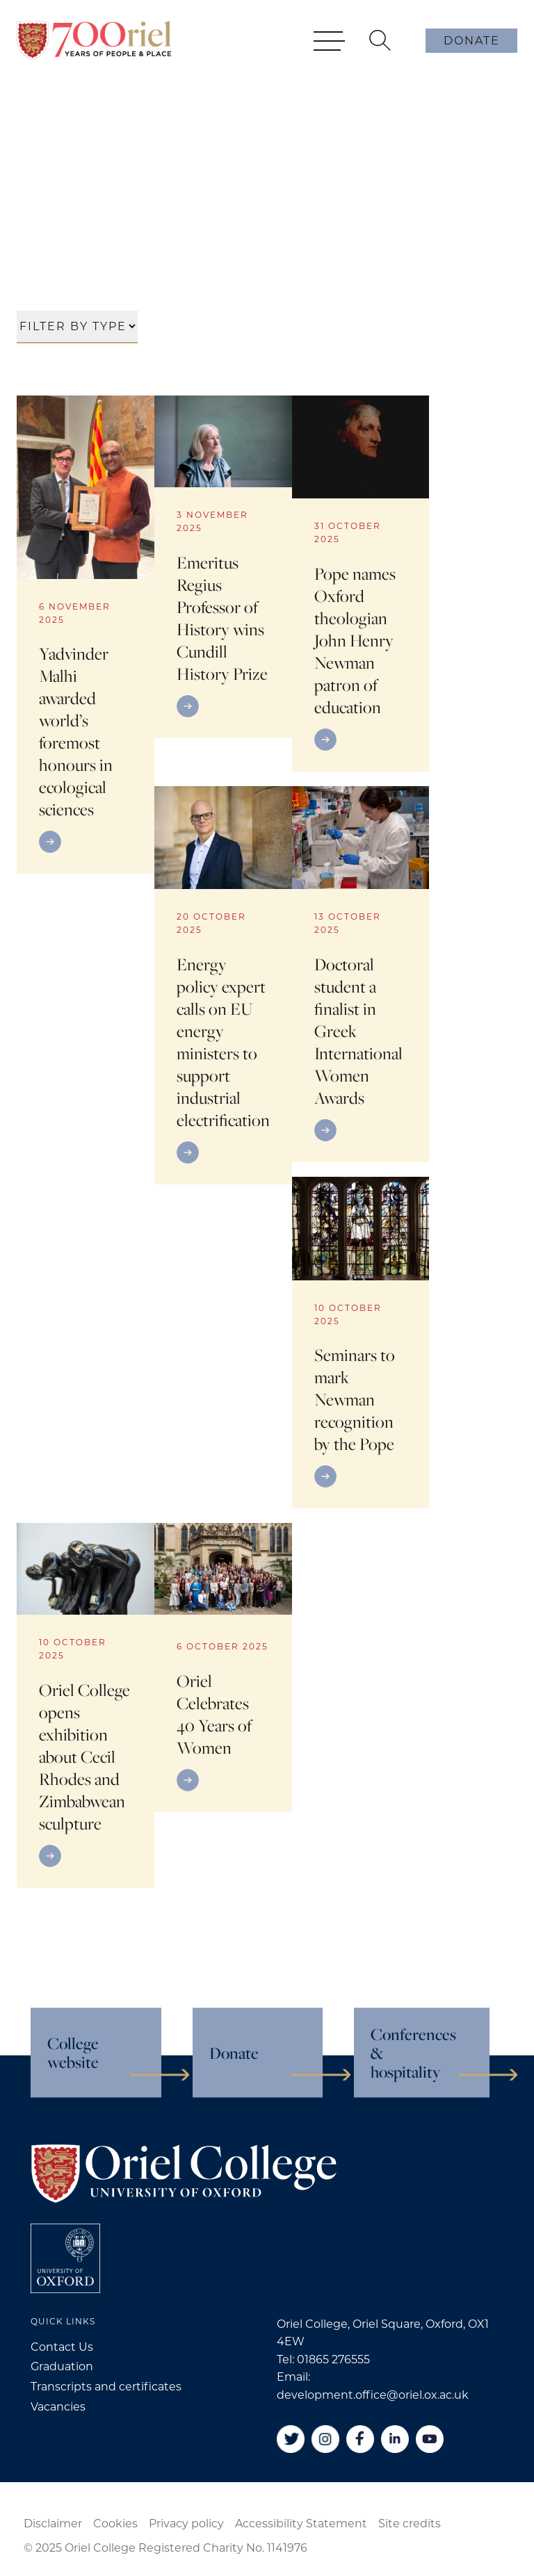 The width and height of the screenshot is (534, 2576). I want to click on Oriel Celebrates 40 Years of Women, so click(214, 1714).